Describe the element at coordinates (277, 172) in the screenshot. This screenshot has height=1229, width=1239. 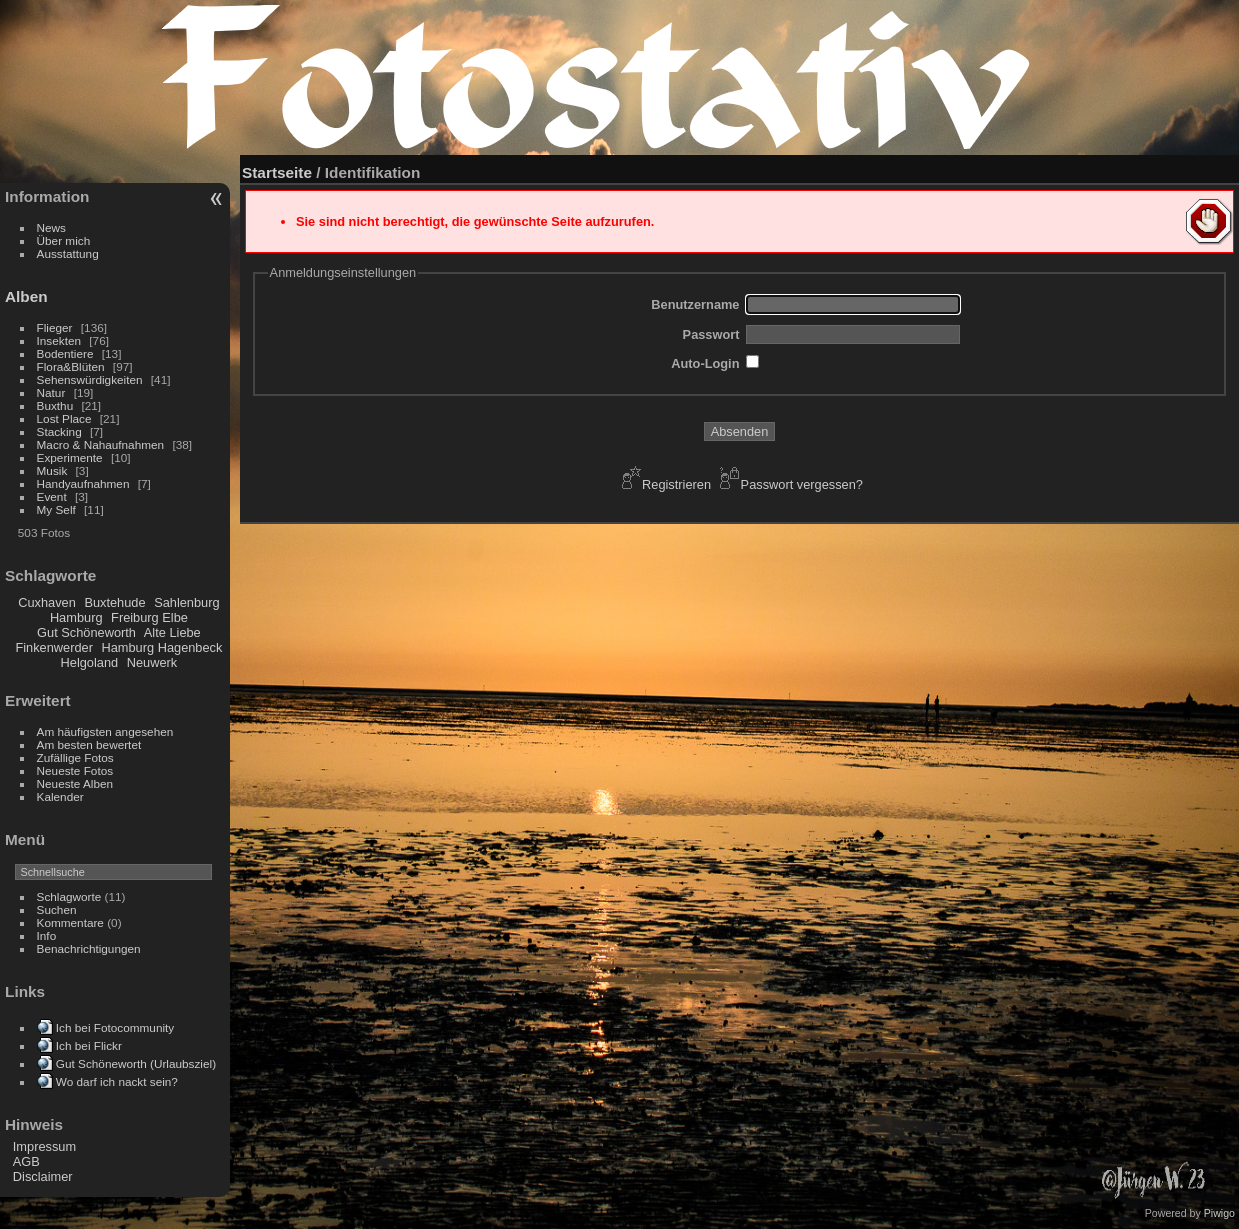
I see `Startseite` at that location.